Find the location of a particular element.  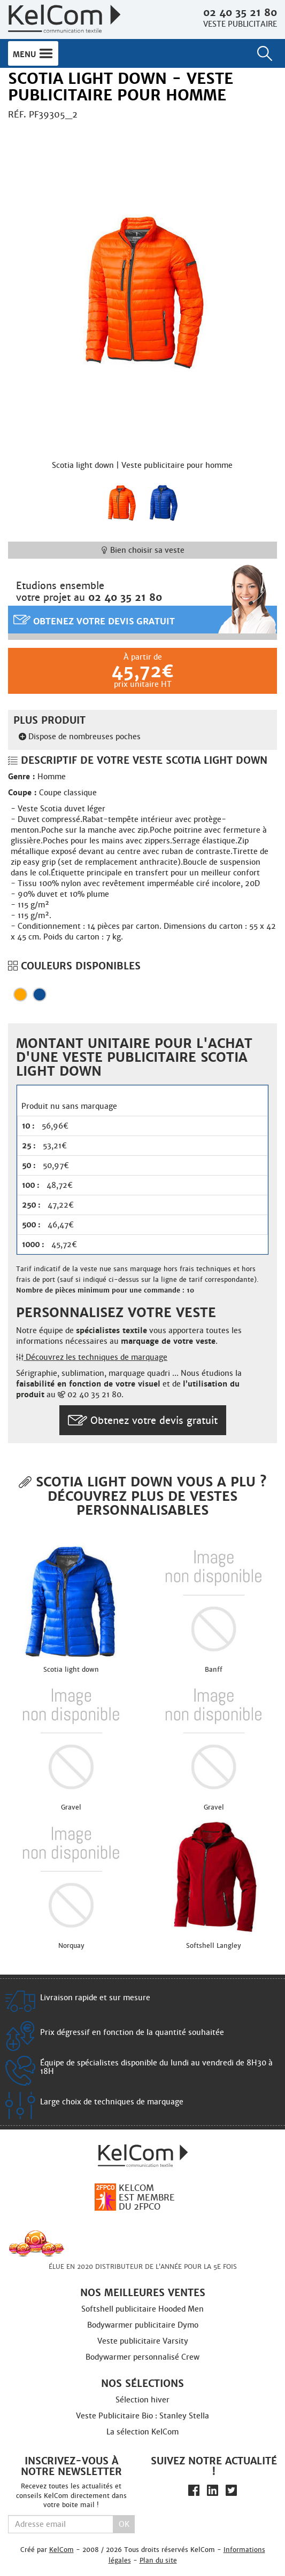

Plan du site is located at coordinates (158, 2560).